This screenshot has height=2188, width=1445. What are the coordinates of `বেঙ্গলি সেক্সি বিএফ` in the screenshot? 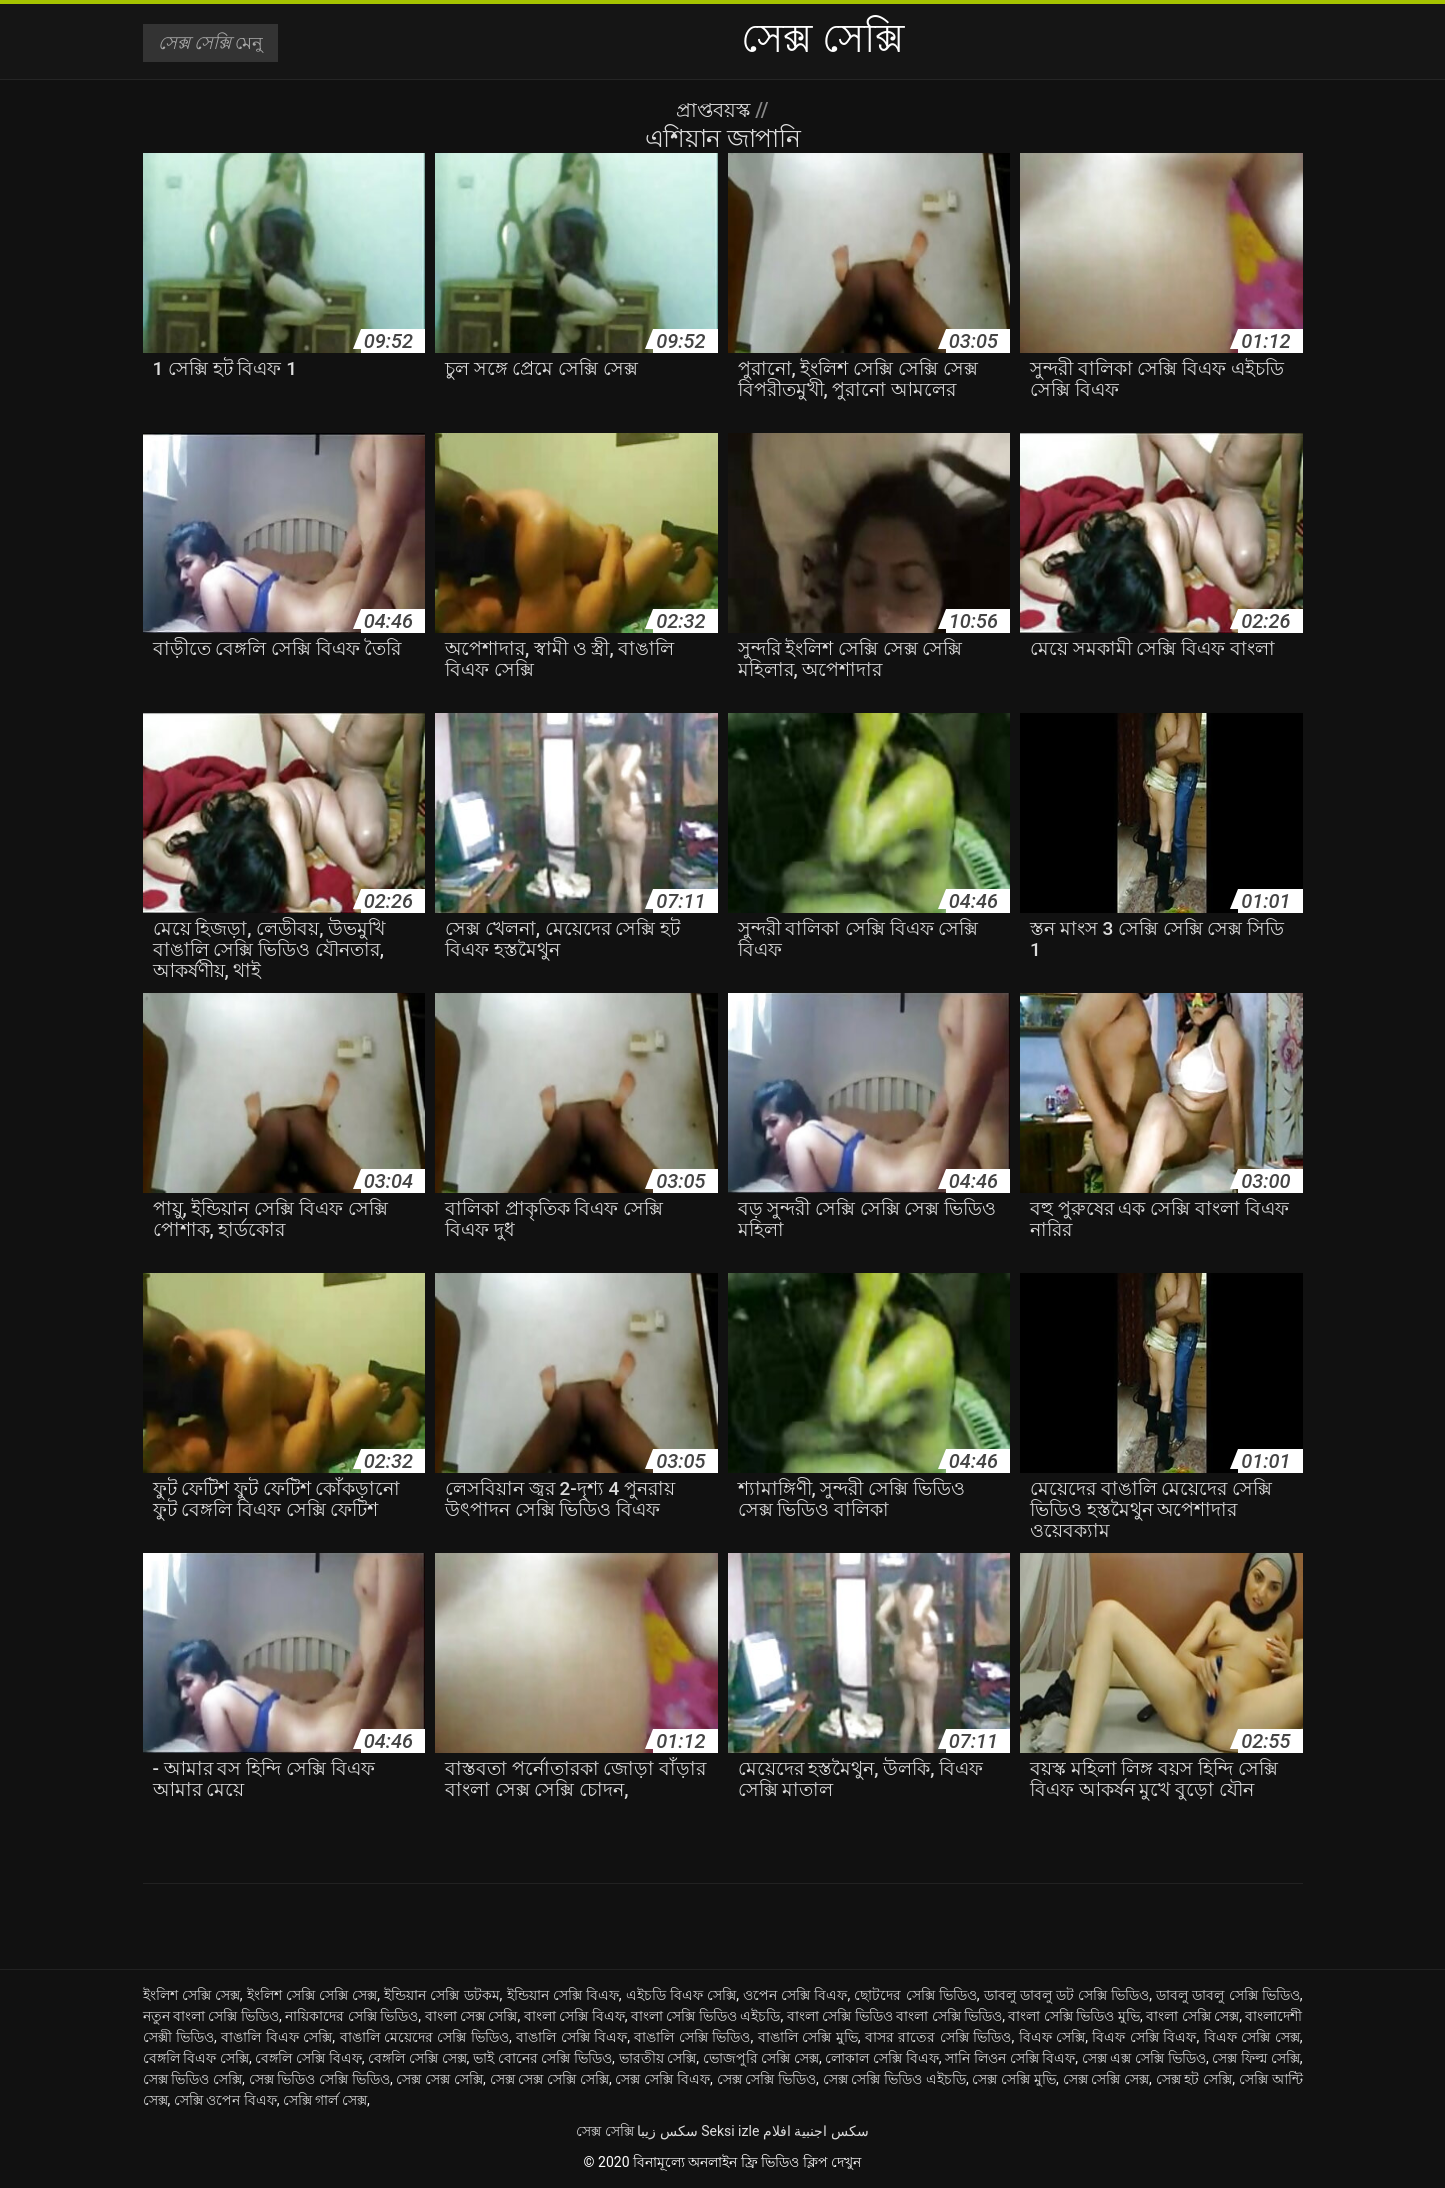 It's located at (308, 2058).